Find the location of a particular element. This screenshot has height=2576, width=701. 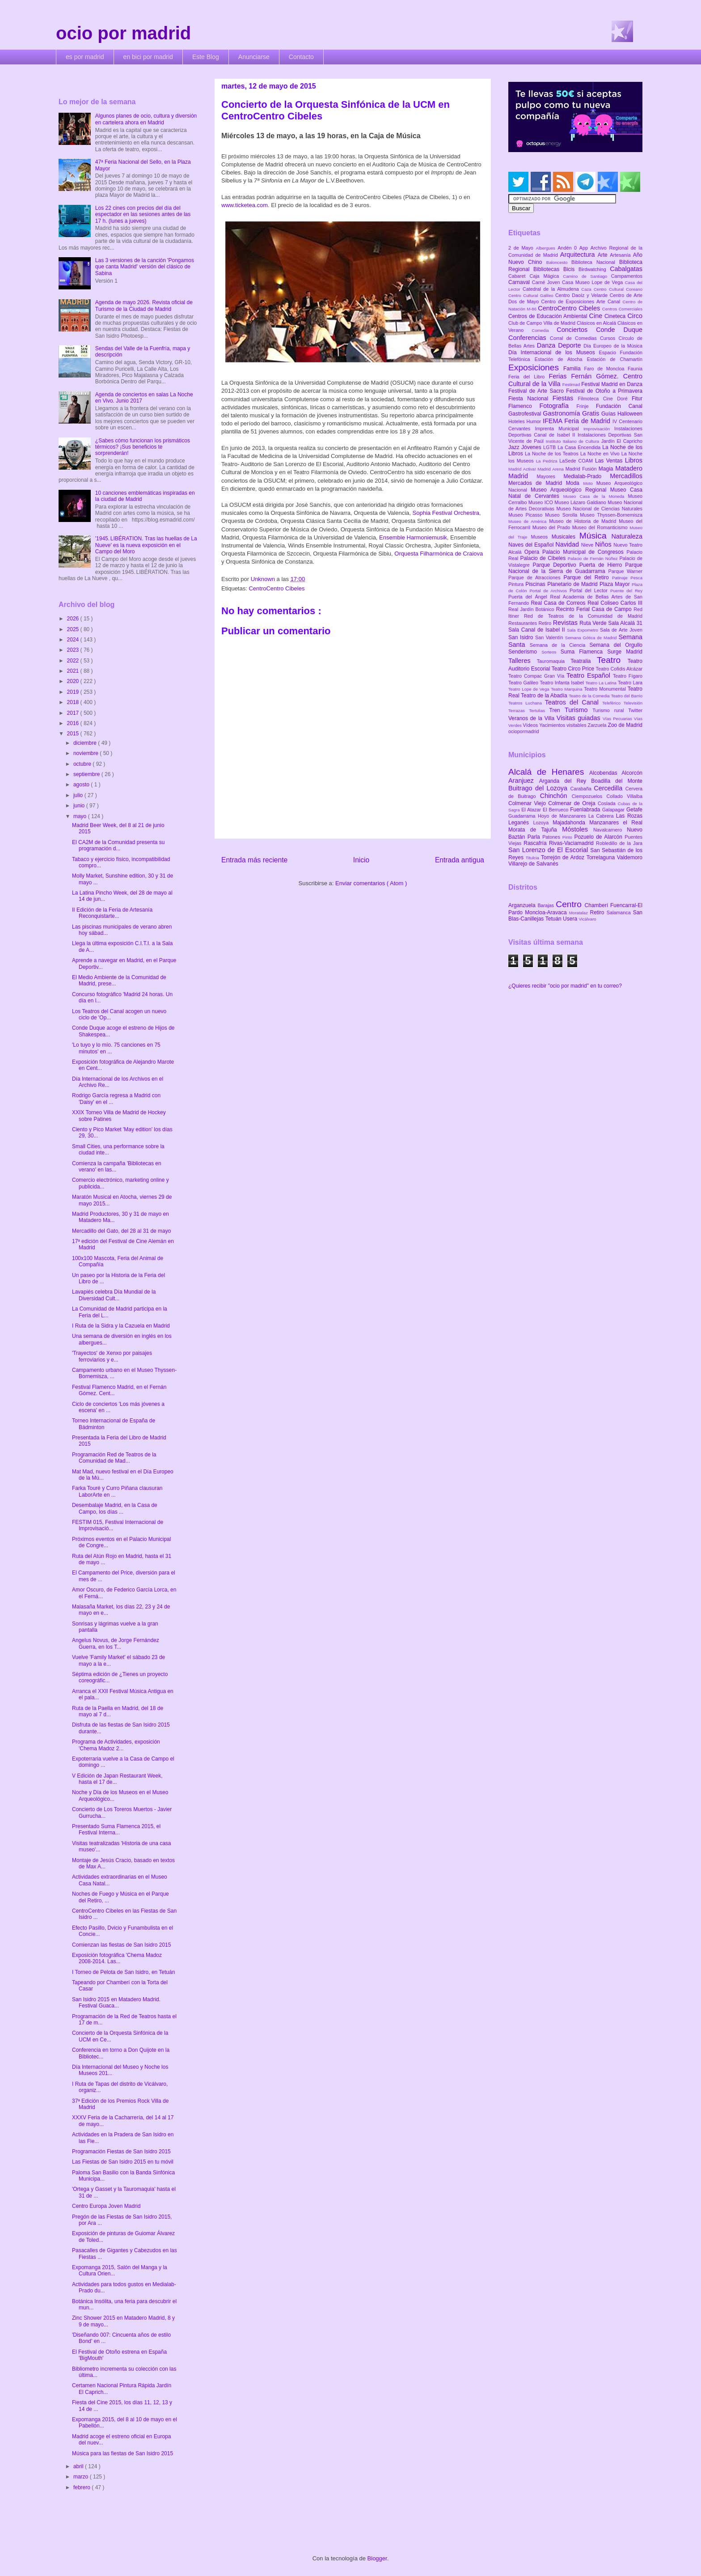

Filmoteca Cine Doré is located at coordinates (605, 398).